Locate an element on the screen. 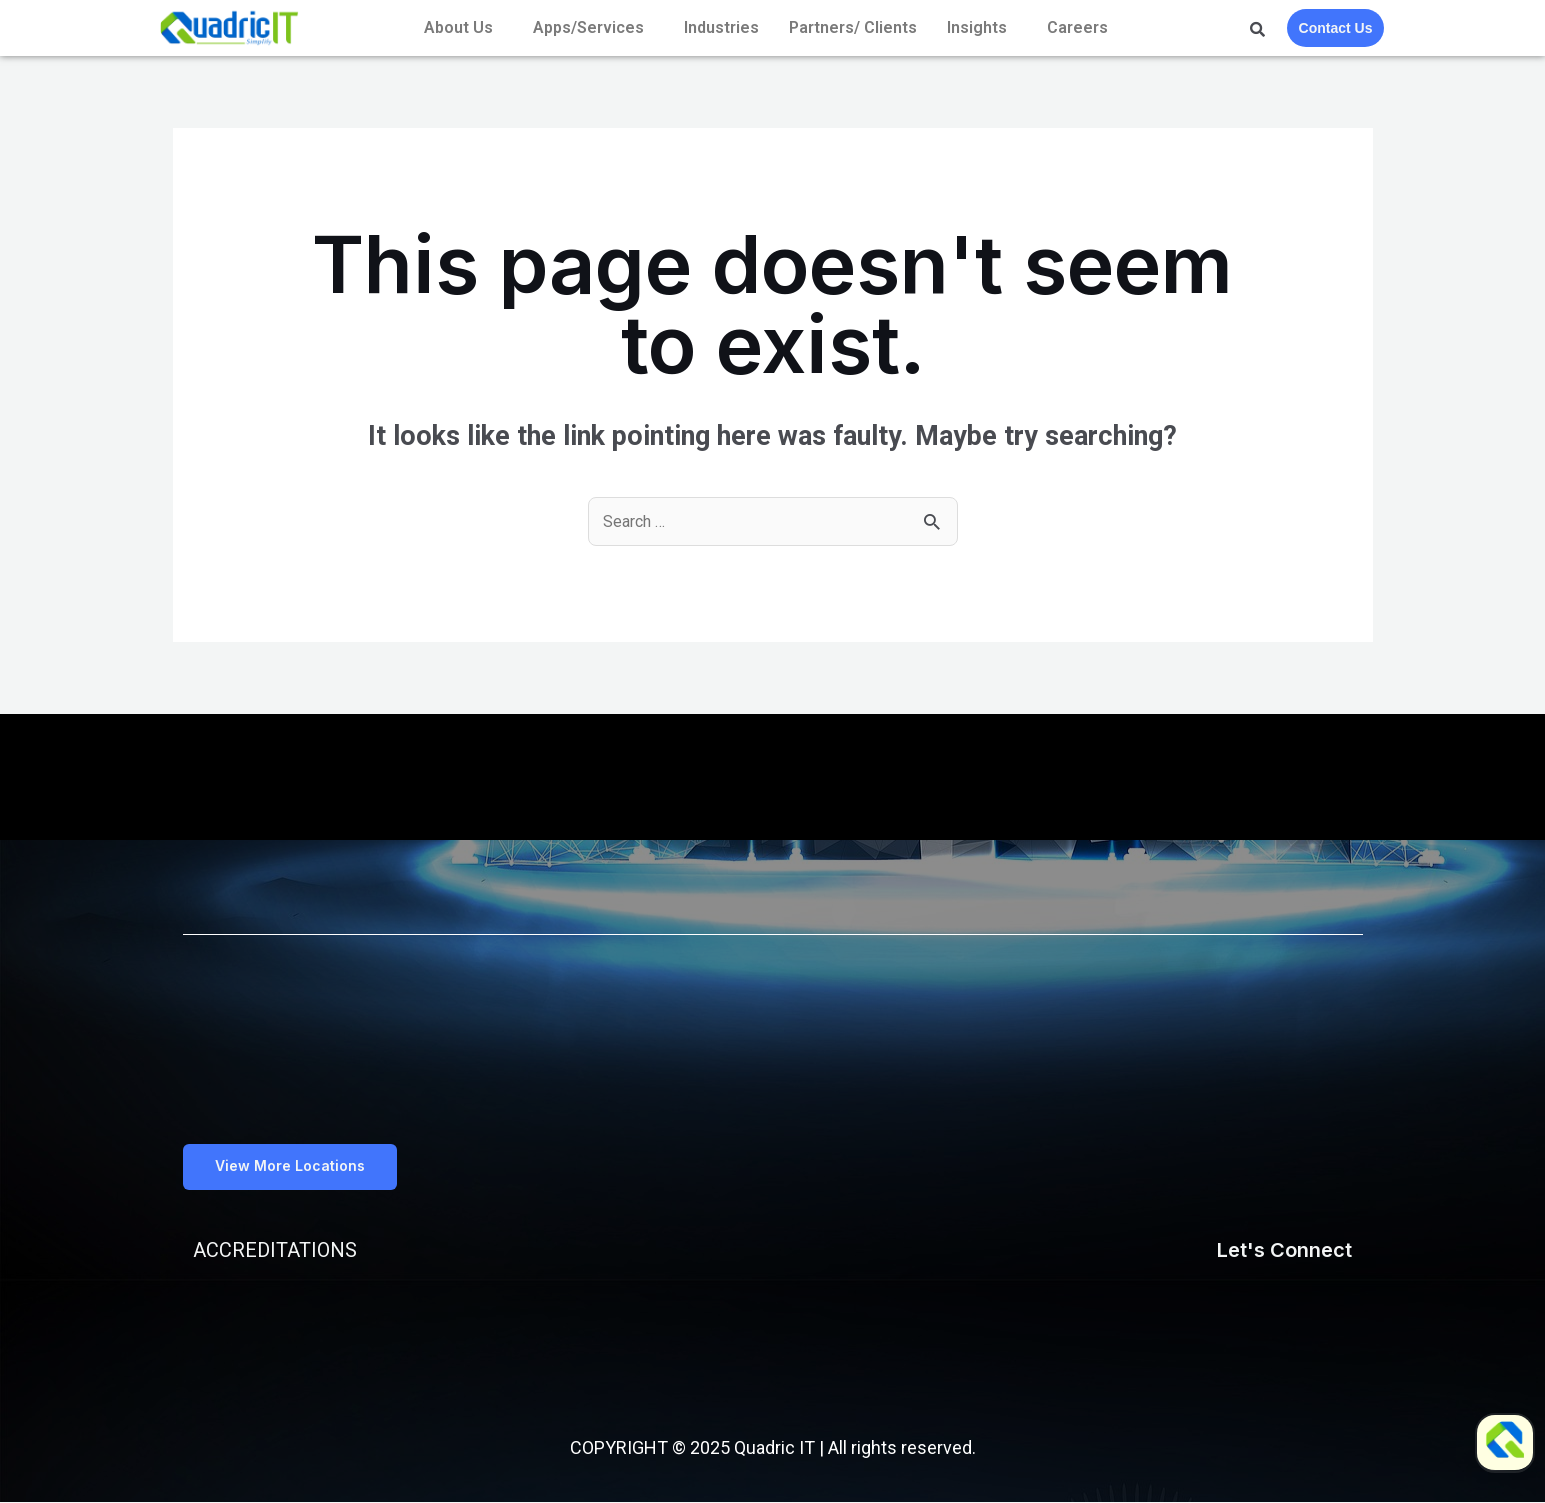  Partners/ Clients is located at coordinates (853, 27).